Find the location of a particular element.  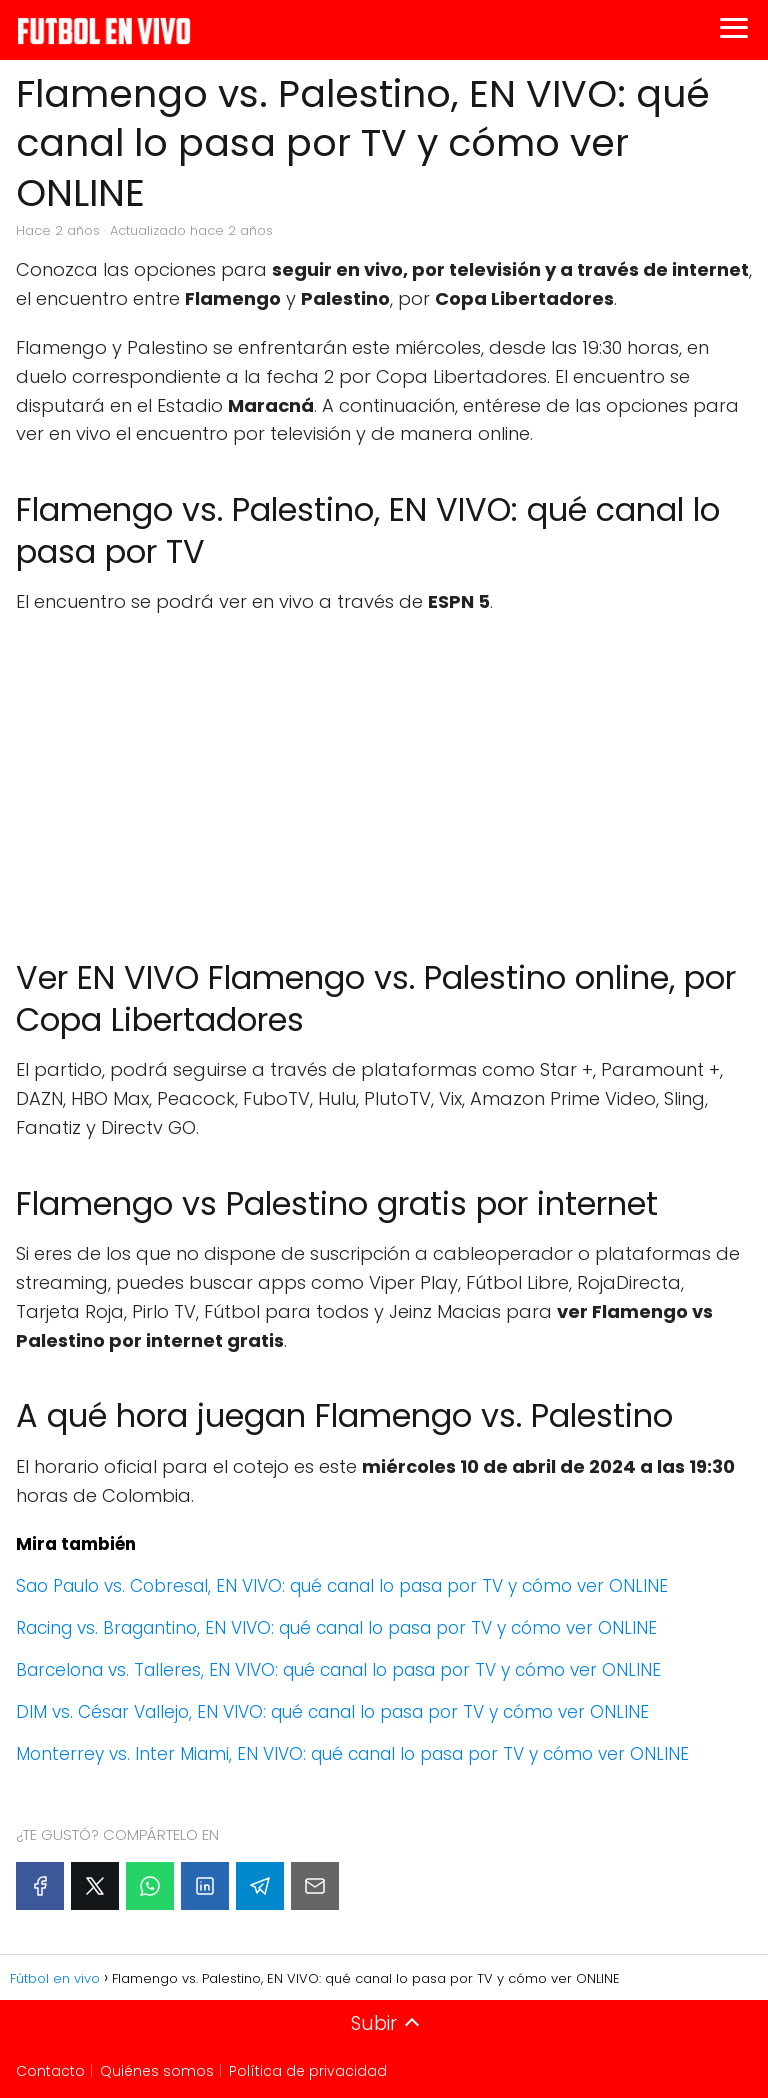

Política de privacidad is located at coordinates (308, 2071).